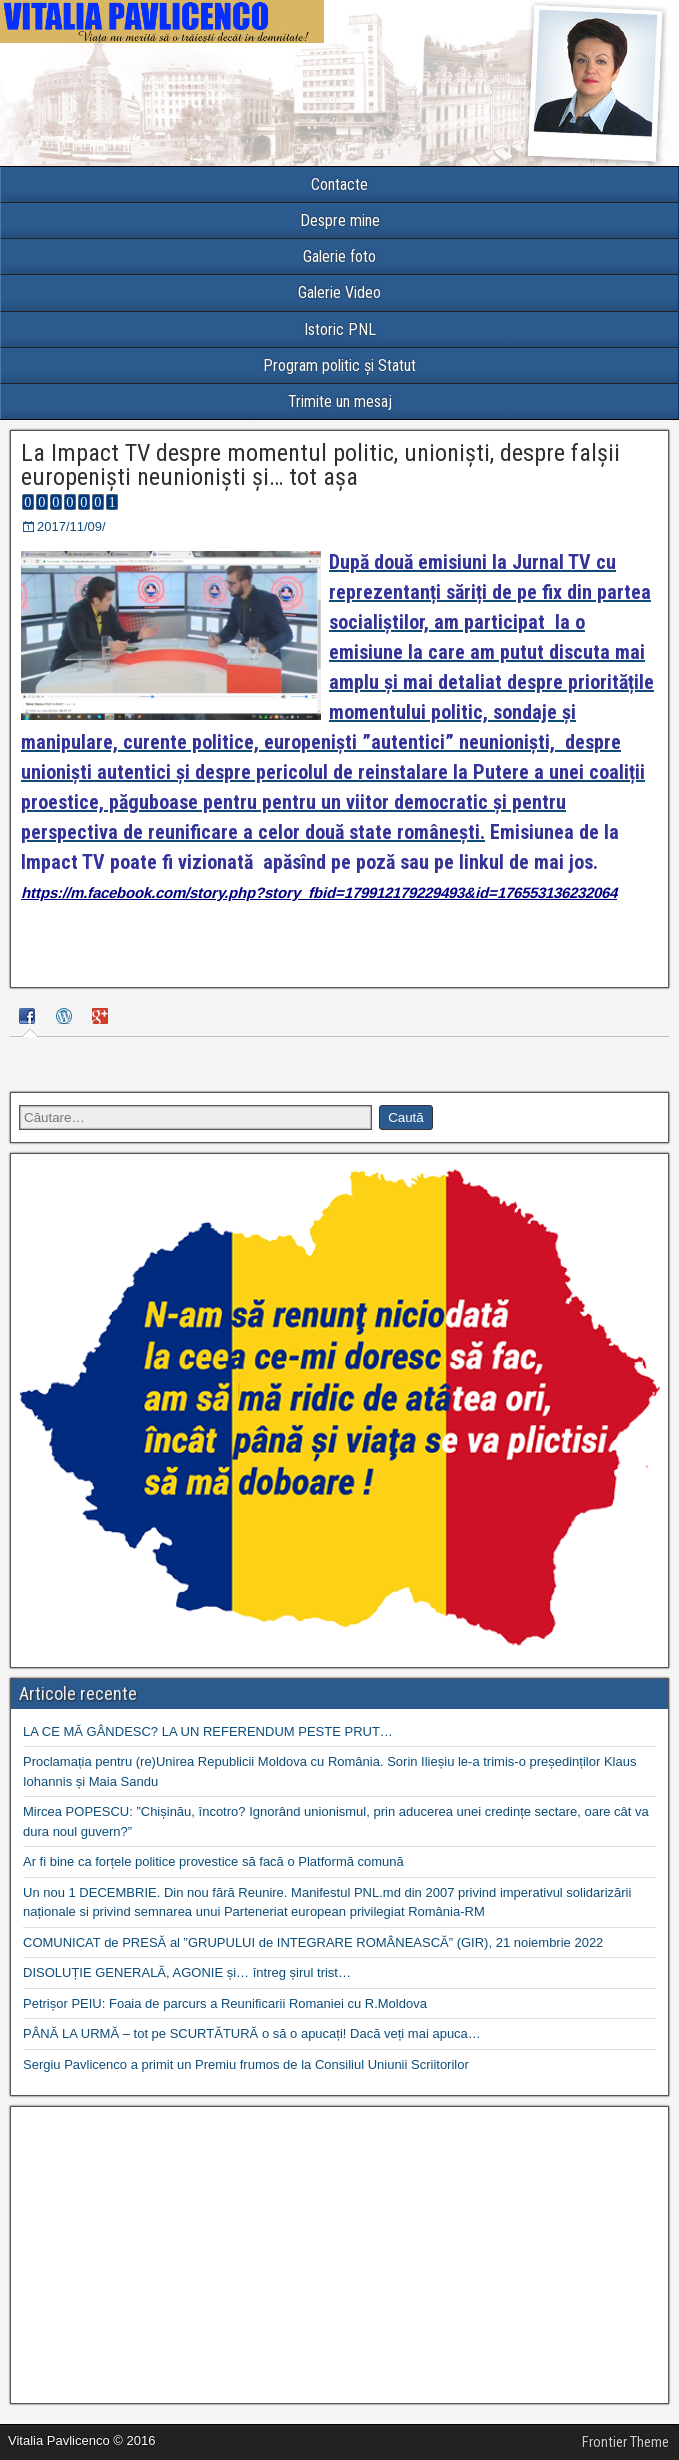  What do you see at coordinates (252, 2033) in the screenshot?
I see `PÂNĂ LA URMĂ – tot pe SCURTĂTURĂ o să o apucați! Dacă veți mai apuca…` at bounding box center [252, 2033].